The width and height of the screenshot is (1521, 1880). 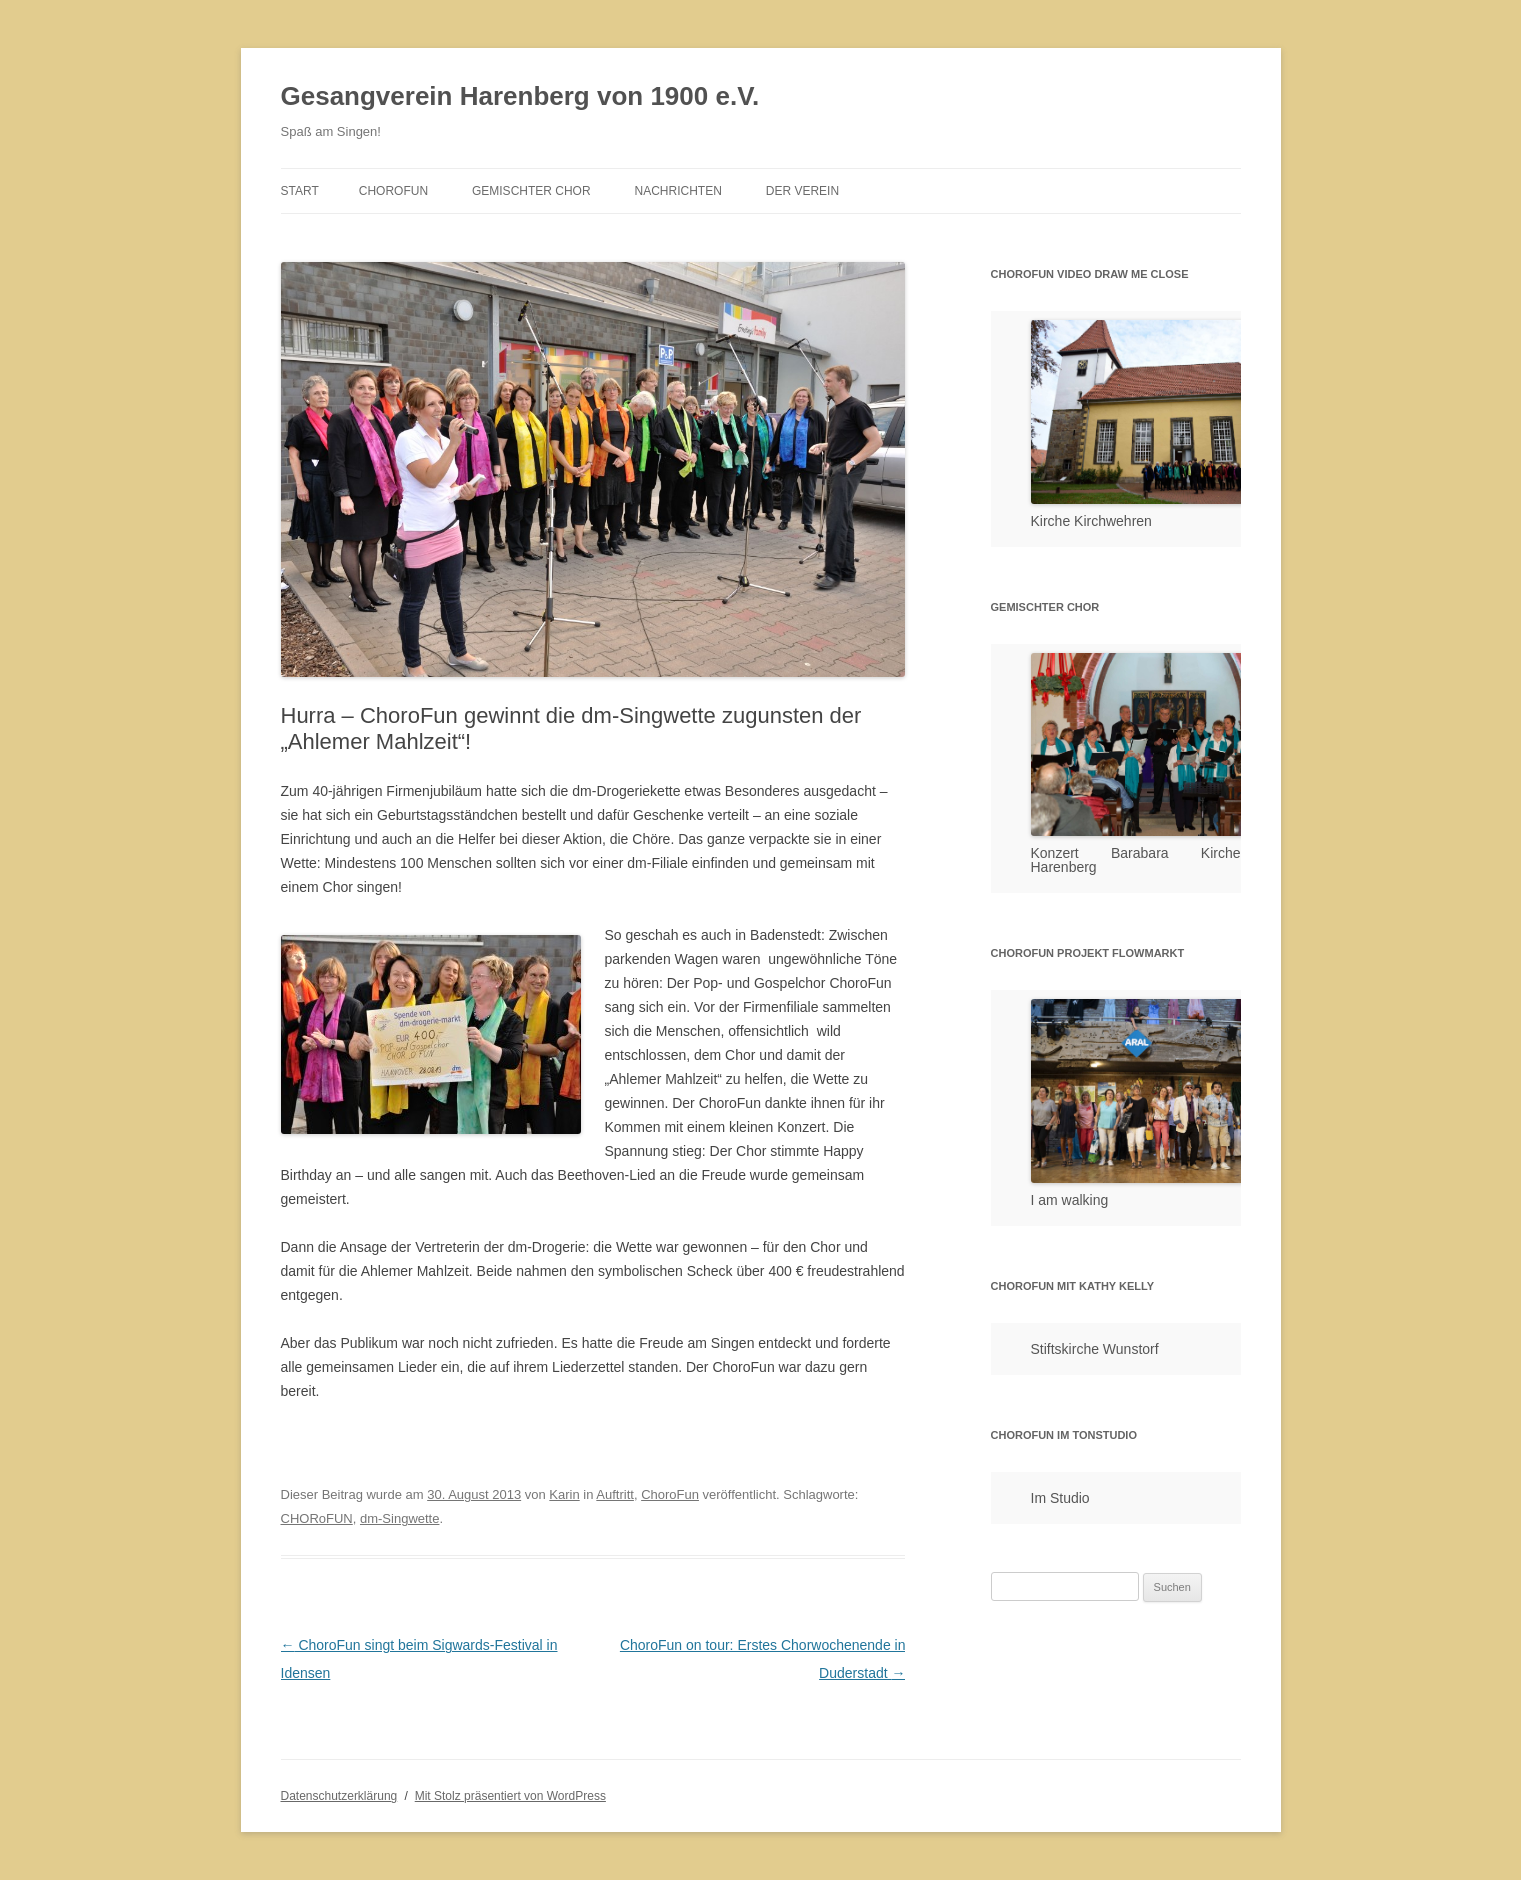 What do you see at coordinates (339, 1796) in the screenshot?
I see `Datenschutzerklärung` at bounding box center [339, 1796].